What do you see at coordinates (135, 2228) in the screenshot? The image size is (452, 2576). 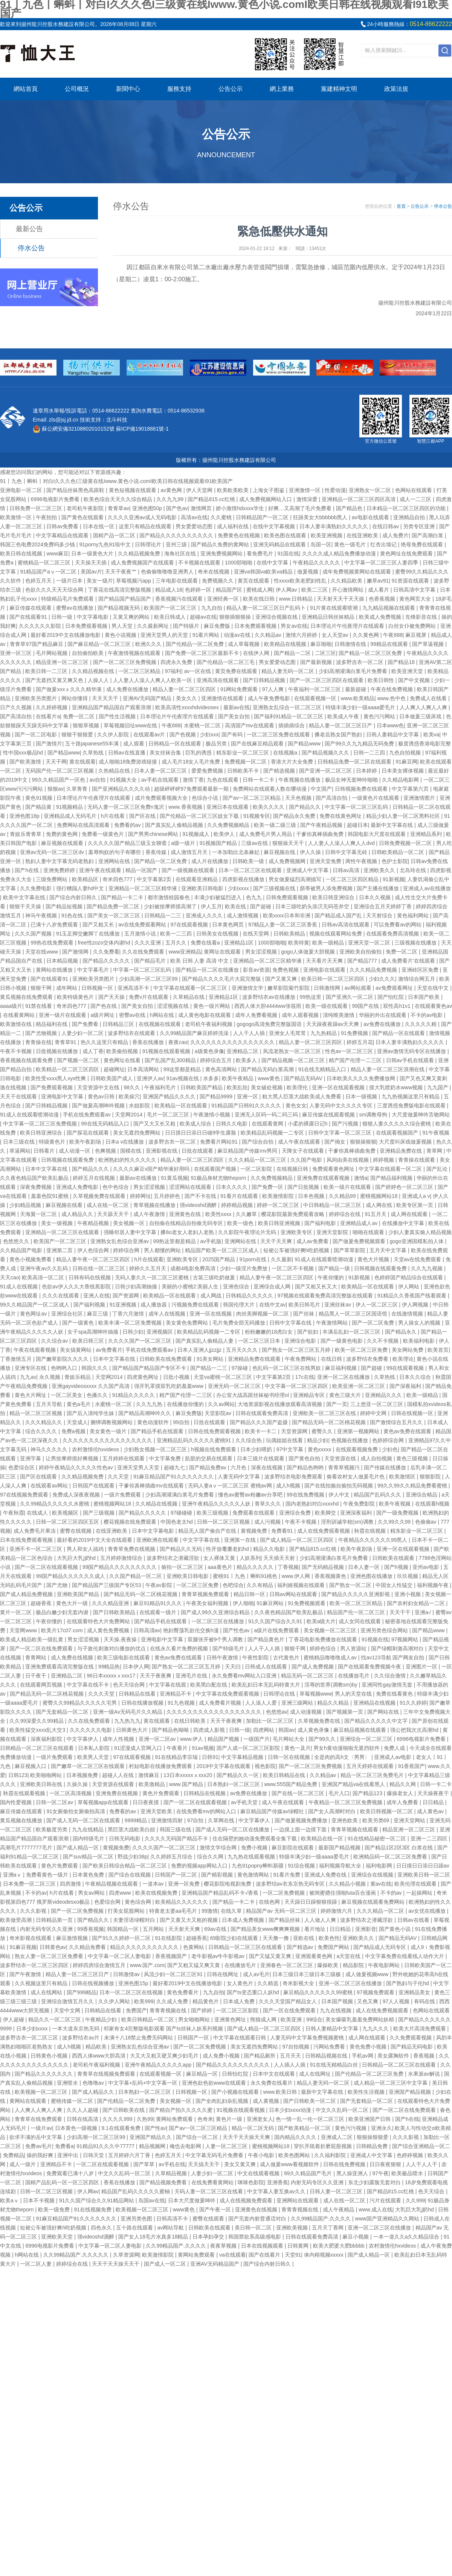 I see `五十路在线观看` at bounding box center [135, 2228].